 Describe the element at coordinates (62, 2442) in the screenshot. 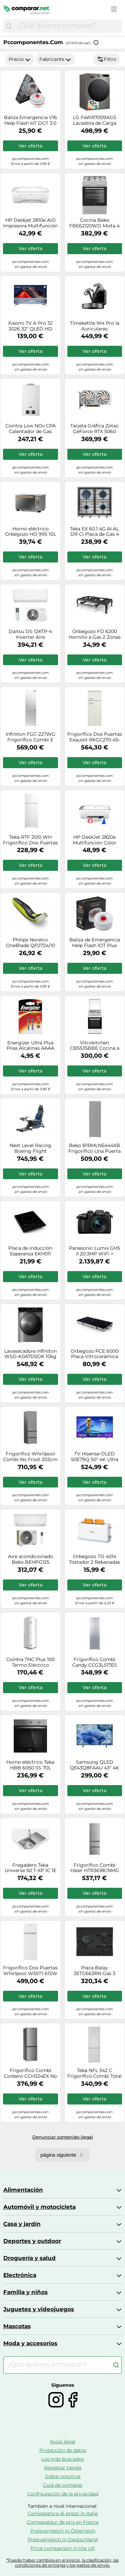

I see `Aviso legal` at that location.